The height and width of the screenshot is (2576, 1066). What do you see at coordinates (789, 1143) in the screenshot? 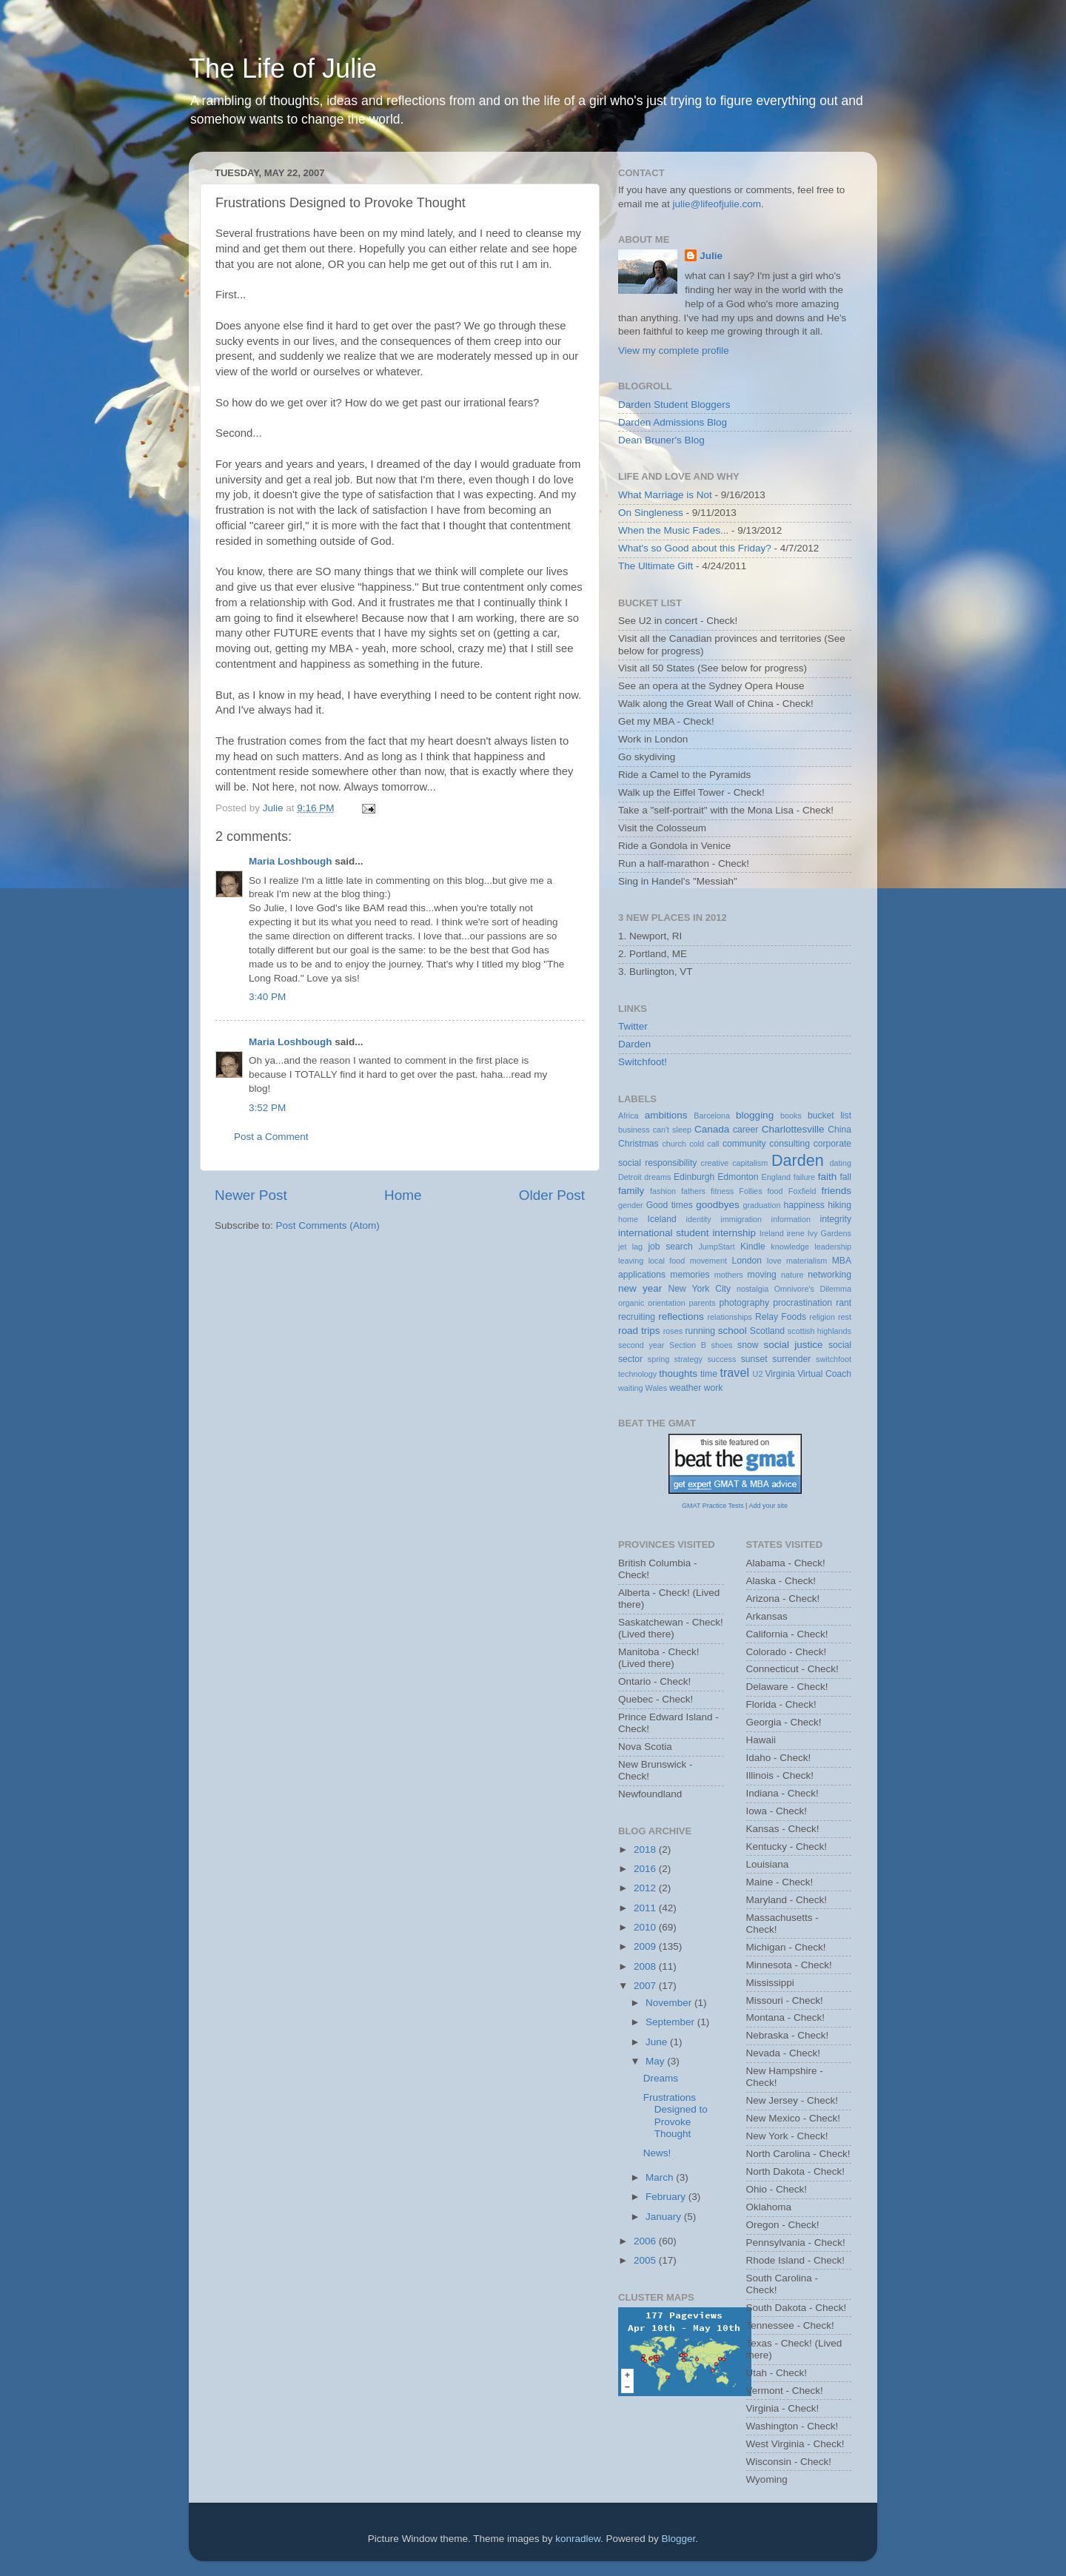
I see `consulting` at bounding box center [789, 1143].